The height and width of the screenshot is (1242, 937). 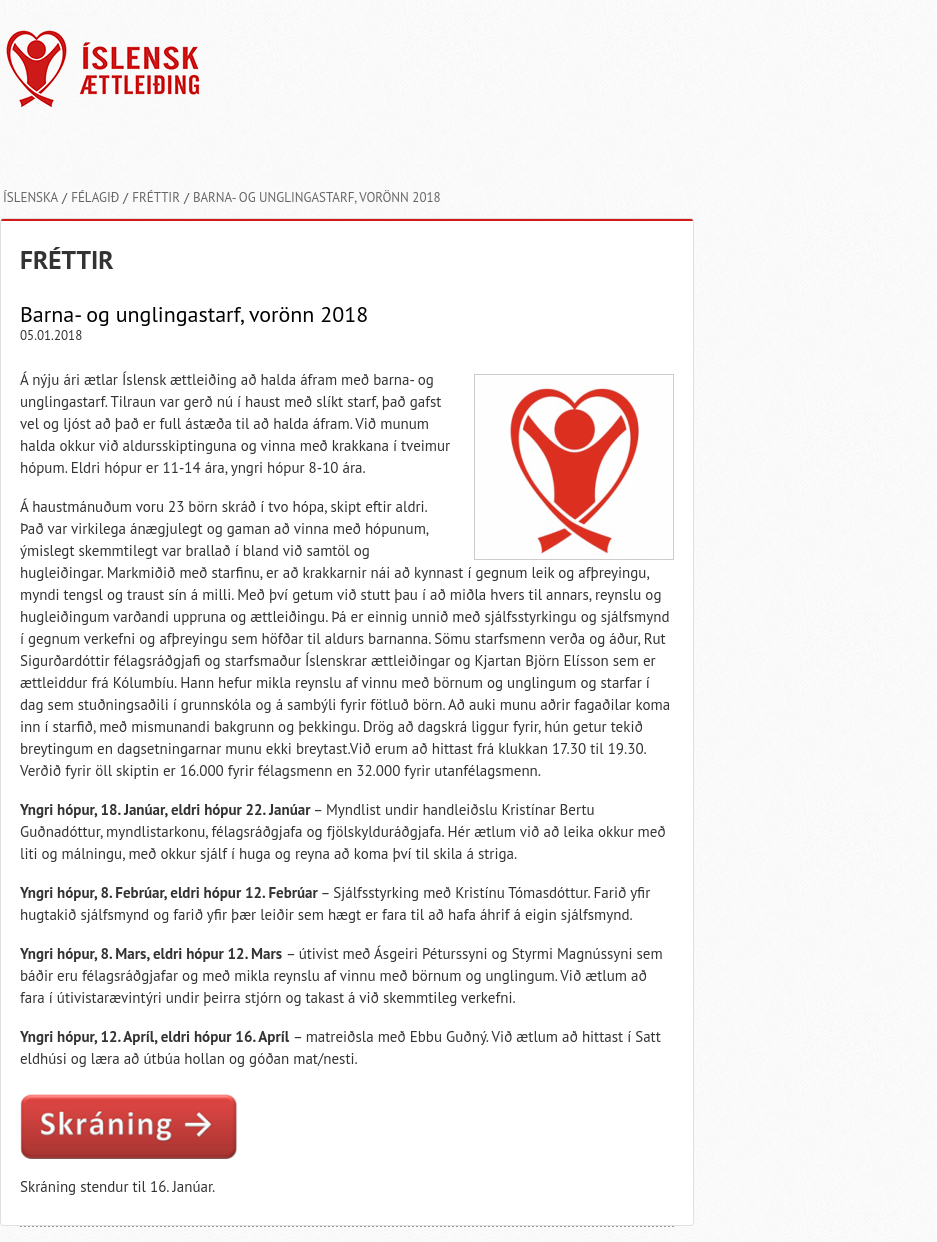 What do you see at coordinates (156, 197) in the screenshot?
I see `Fréttir` at bounding box center [156, 197].